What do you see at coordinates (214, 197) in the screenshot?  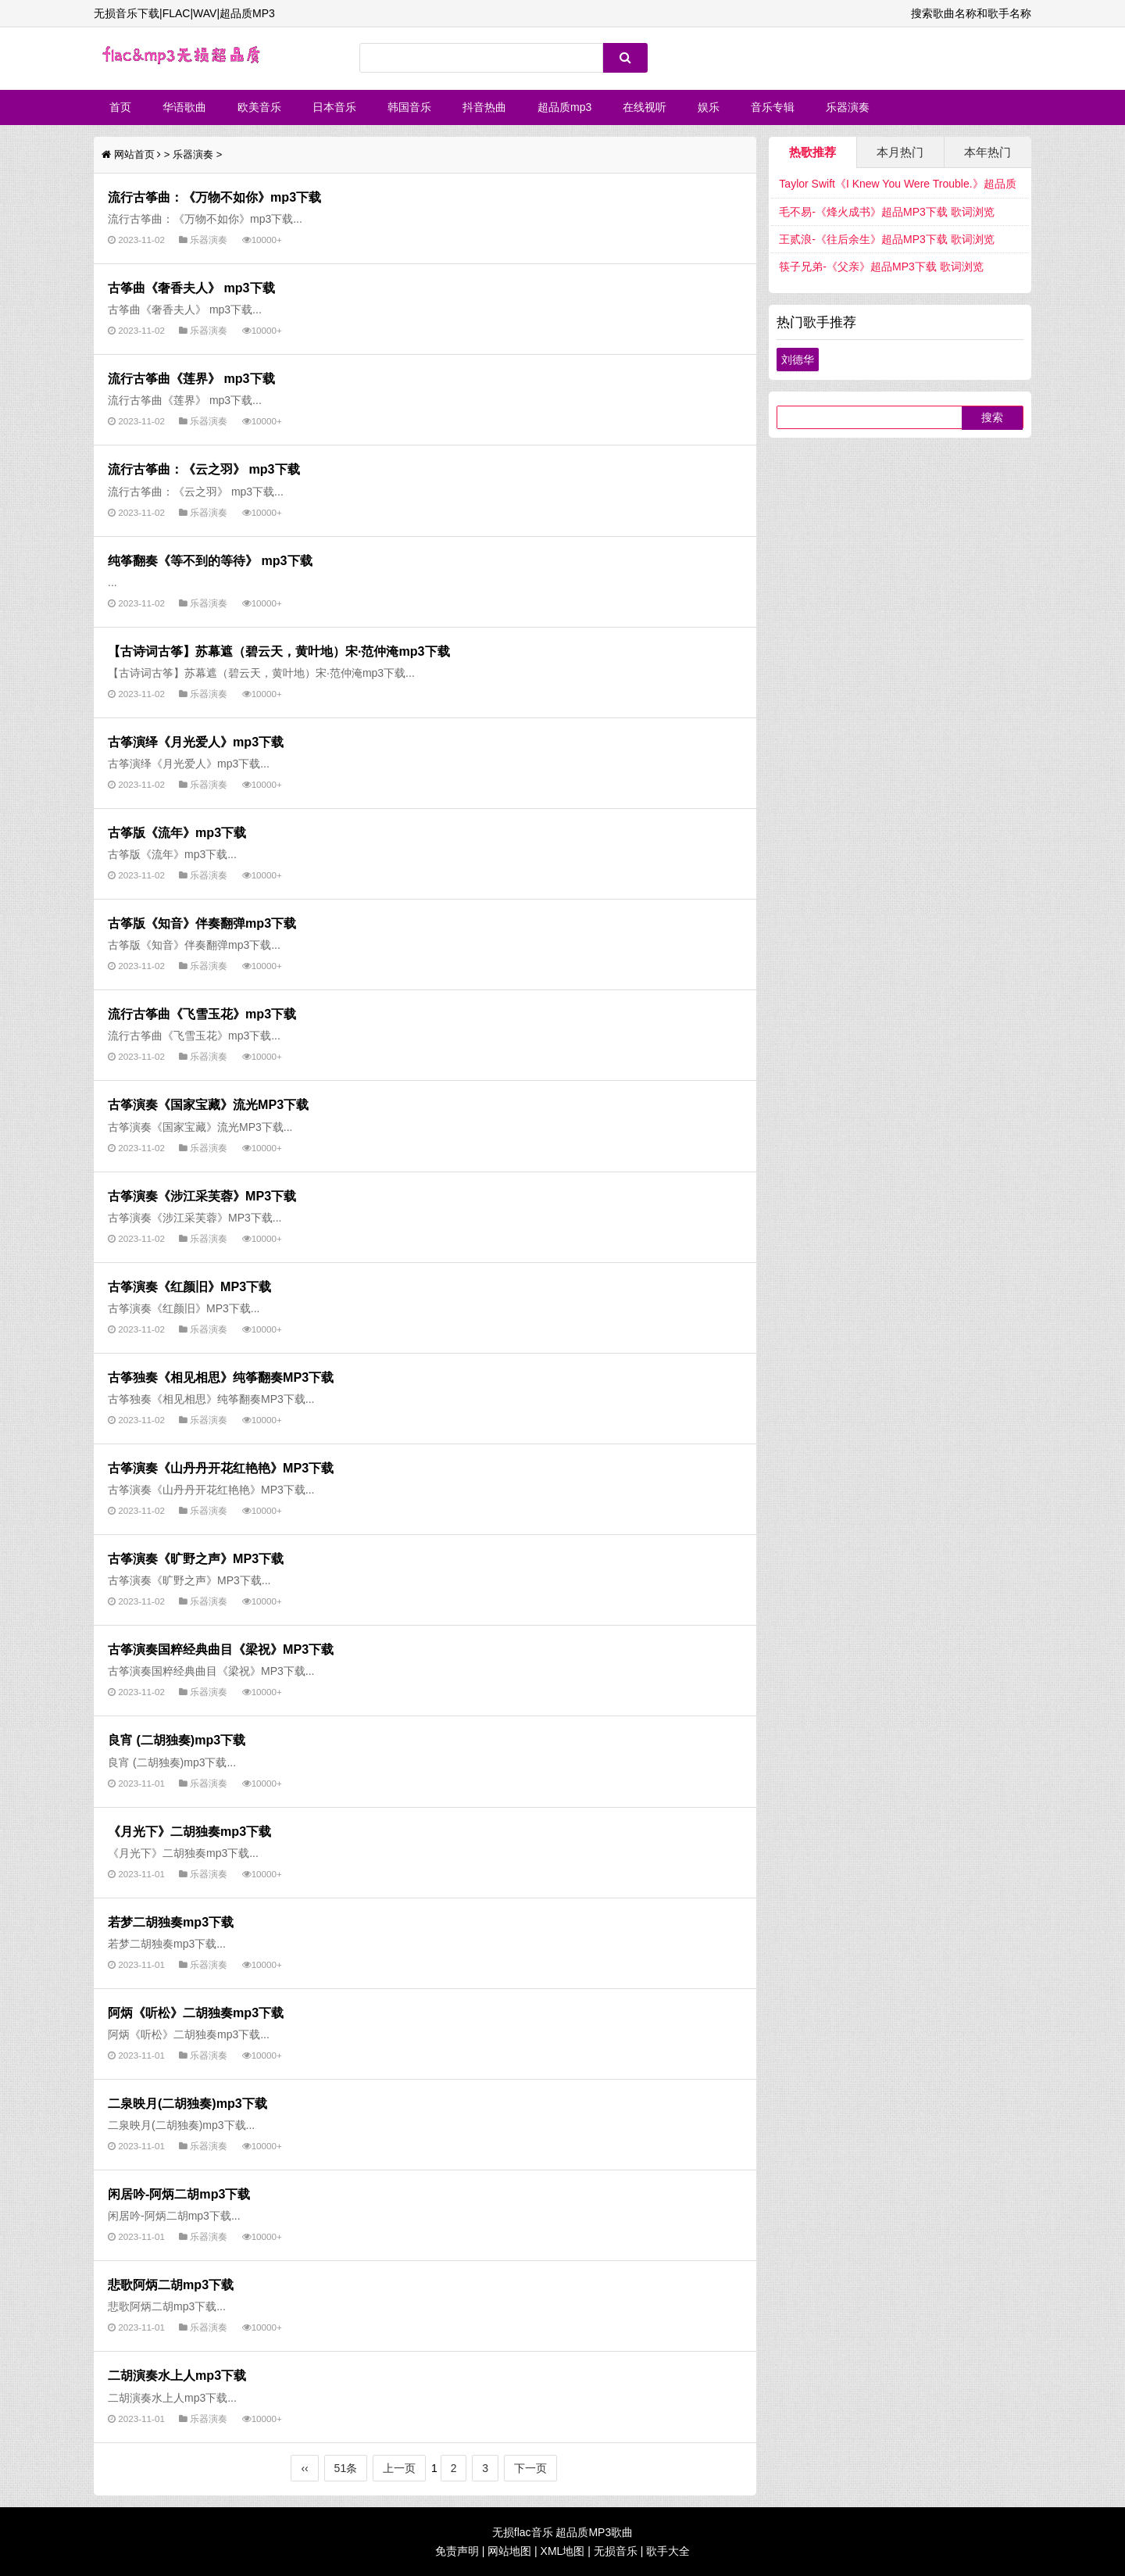 I see `流行古筝曲：《万物不如你》mp3下载` at bounding box center [214, 197].